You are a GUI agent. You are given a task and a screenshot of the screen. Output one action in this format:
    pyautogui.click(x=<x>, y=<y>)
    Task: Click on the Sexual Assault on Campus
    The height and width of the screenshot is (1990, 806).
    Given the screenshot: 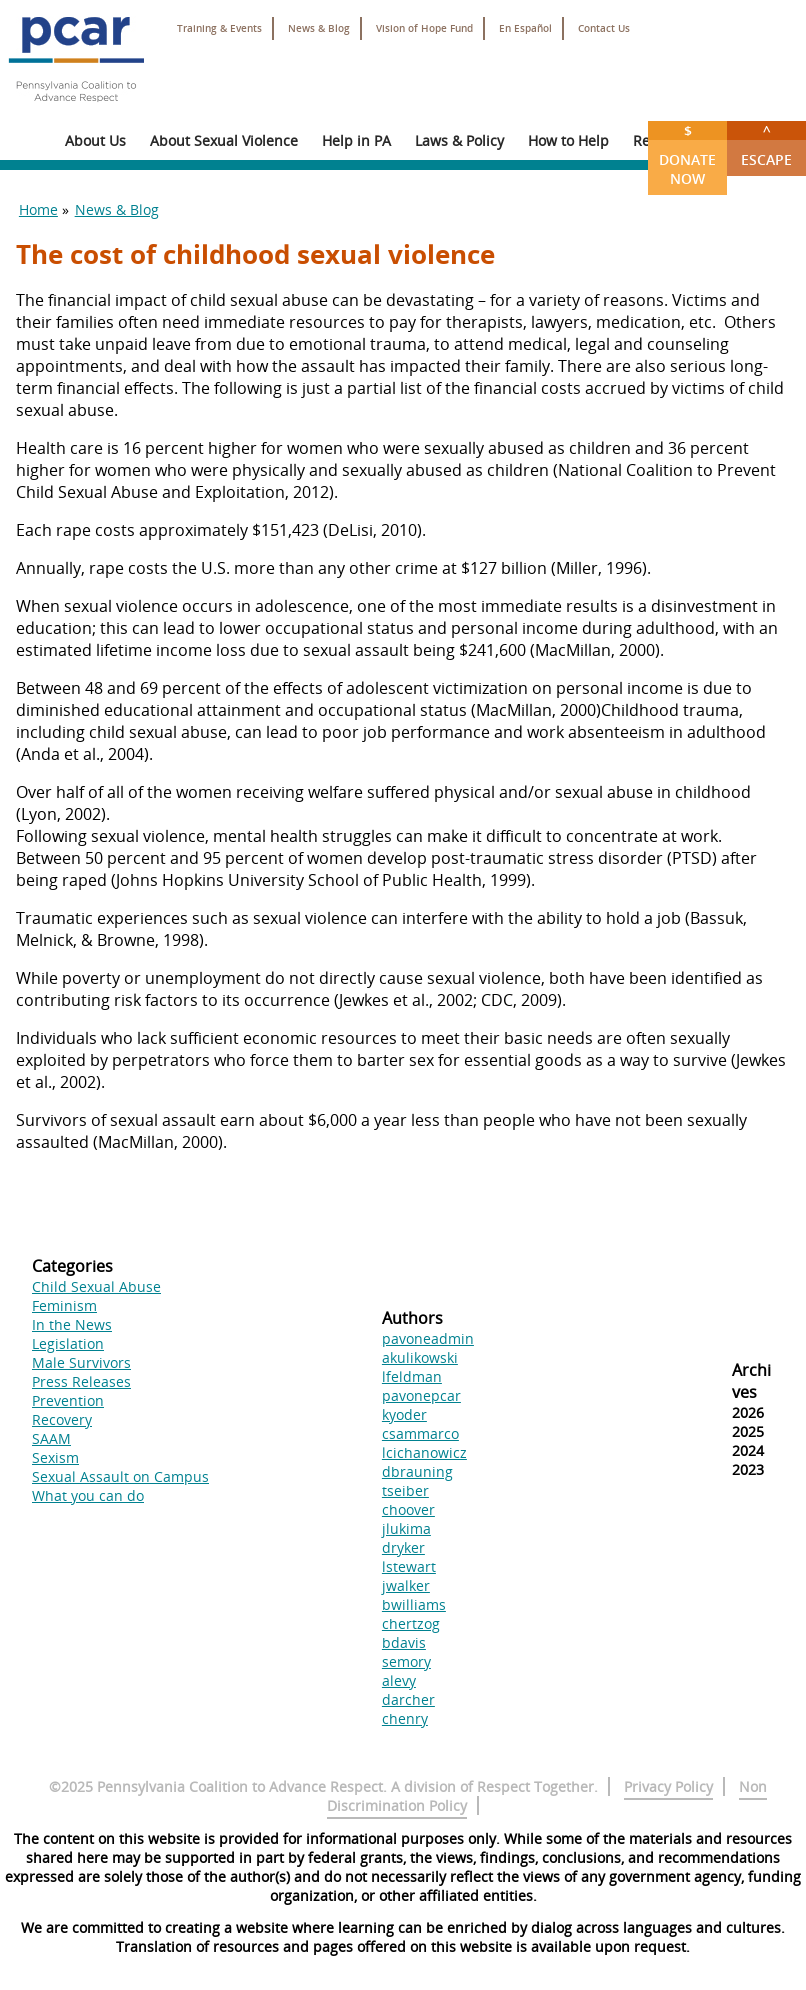 What is the action you would take?
    pyautogui.click(x=120, y=1476)
    